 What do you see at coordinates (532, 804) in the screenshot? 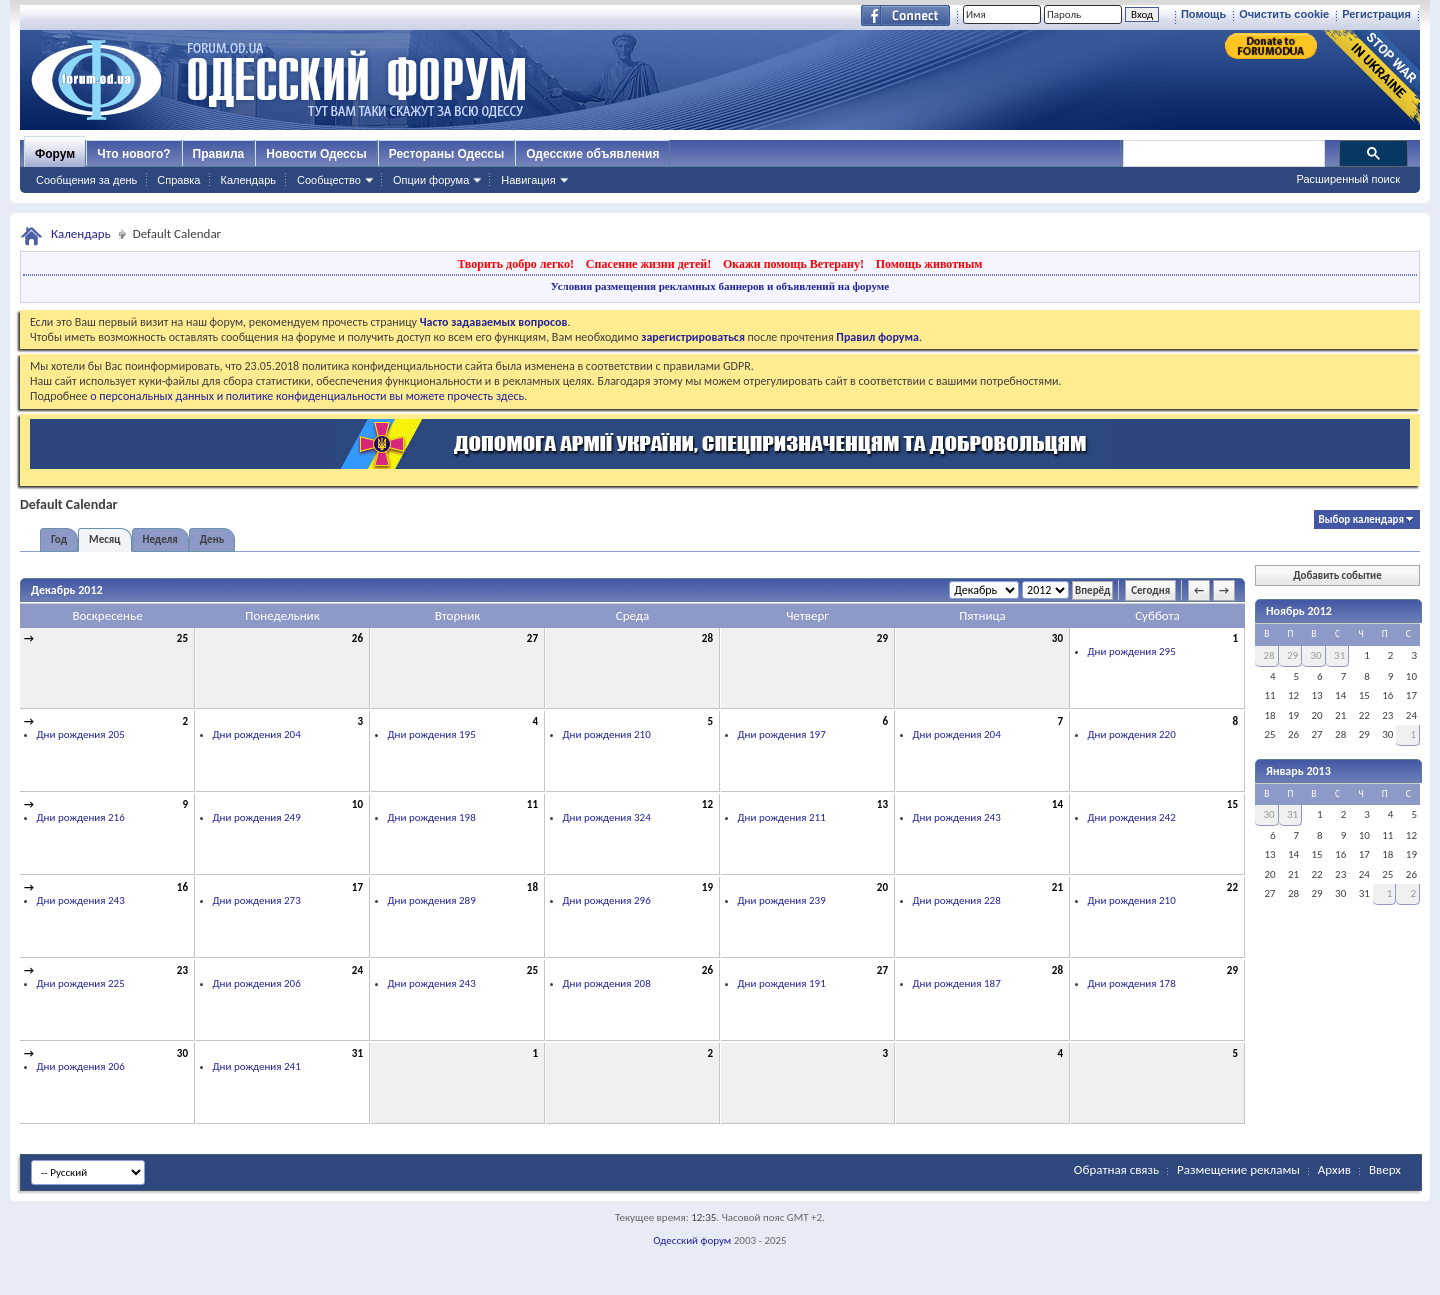
I see `11` at bounding box center [532, 804].